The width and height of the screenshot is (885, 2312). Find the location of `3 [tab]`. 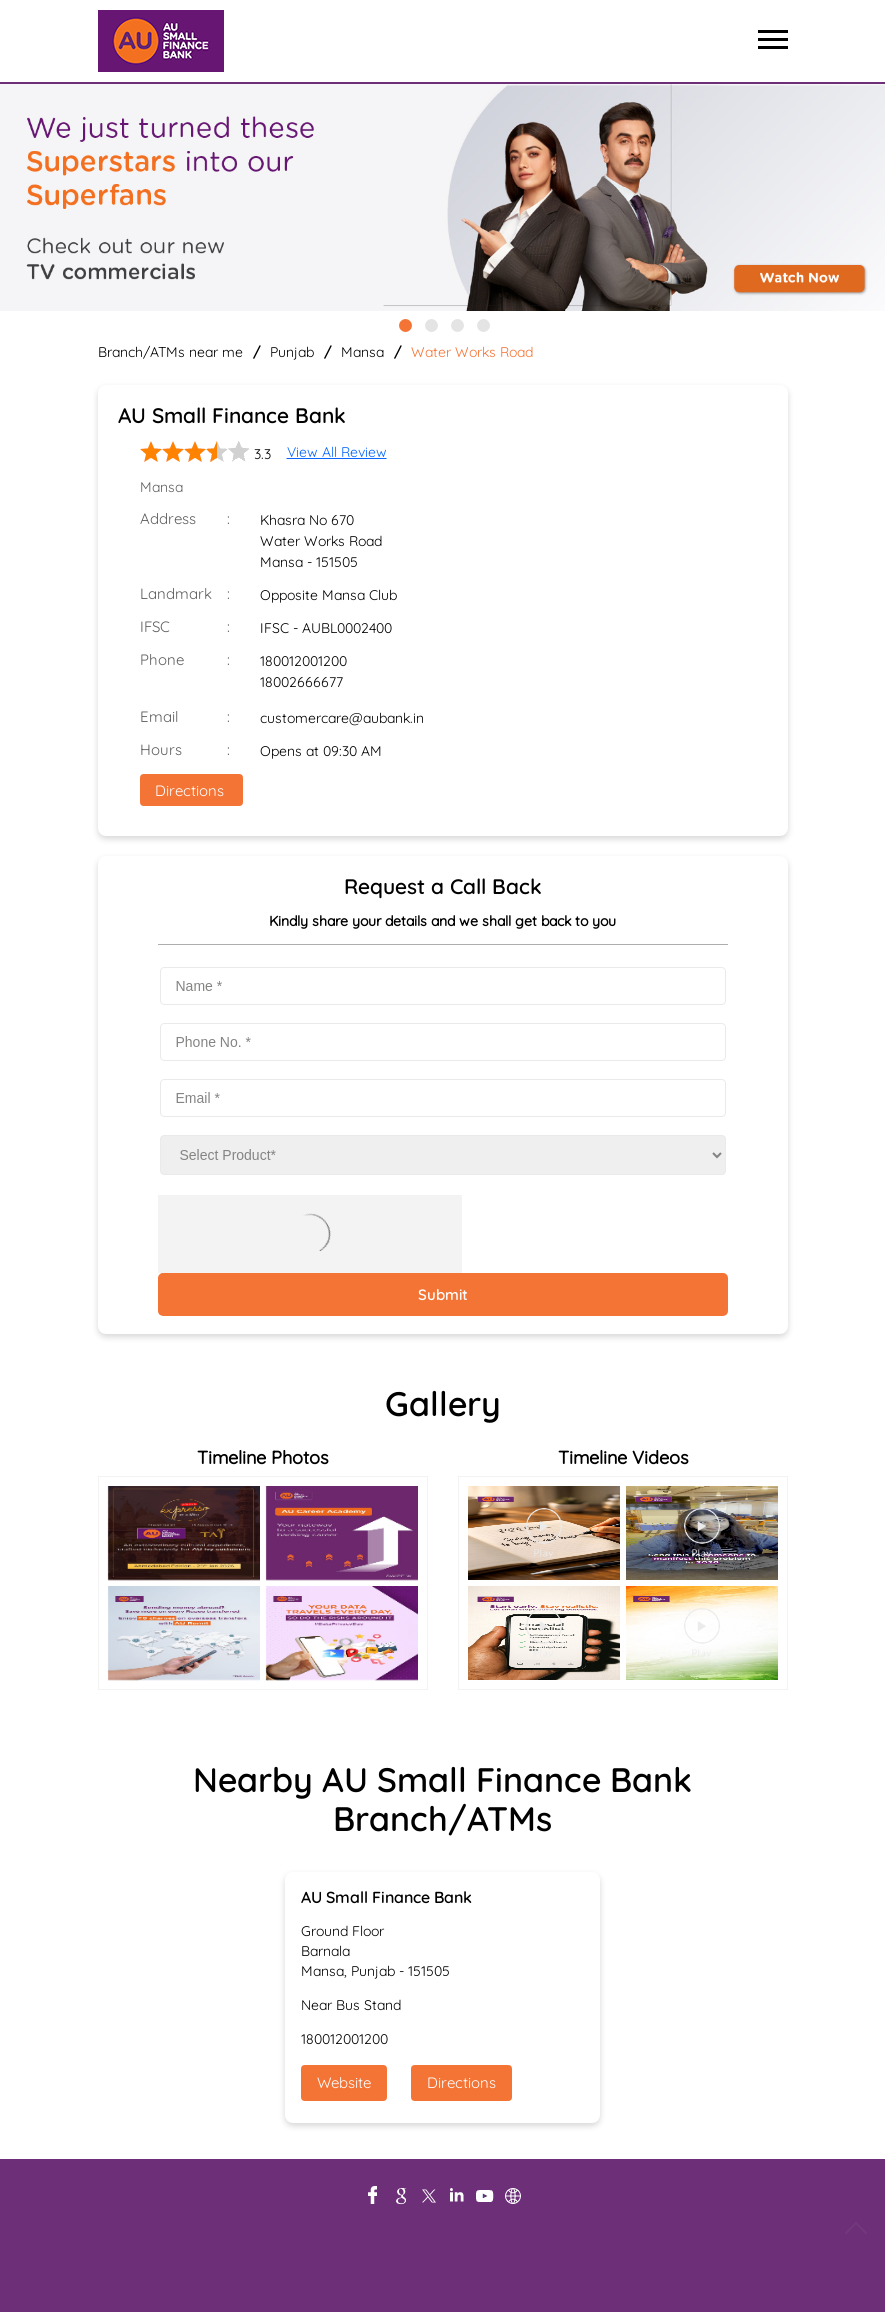

3 [tab] is located at coordinates (456, 324).